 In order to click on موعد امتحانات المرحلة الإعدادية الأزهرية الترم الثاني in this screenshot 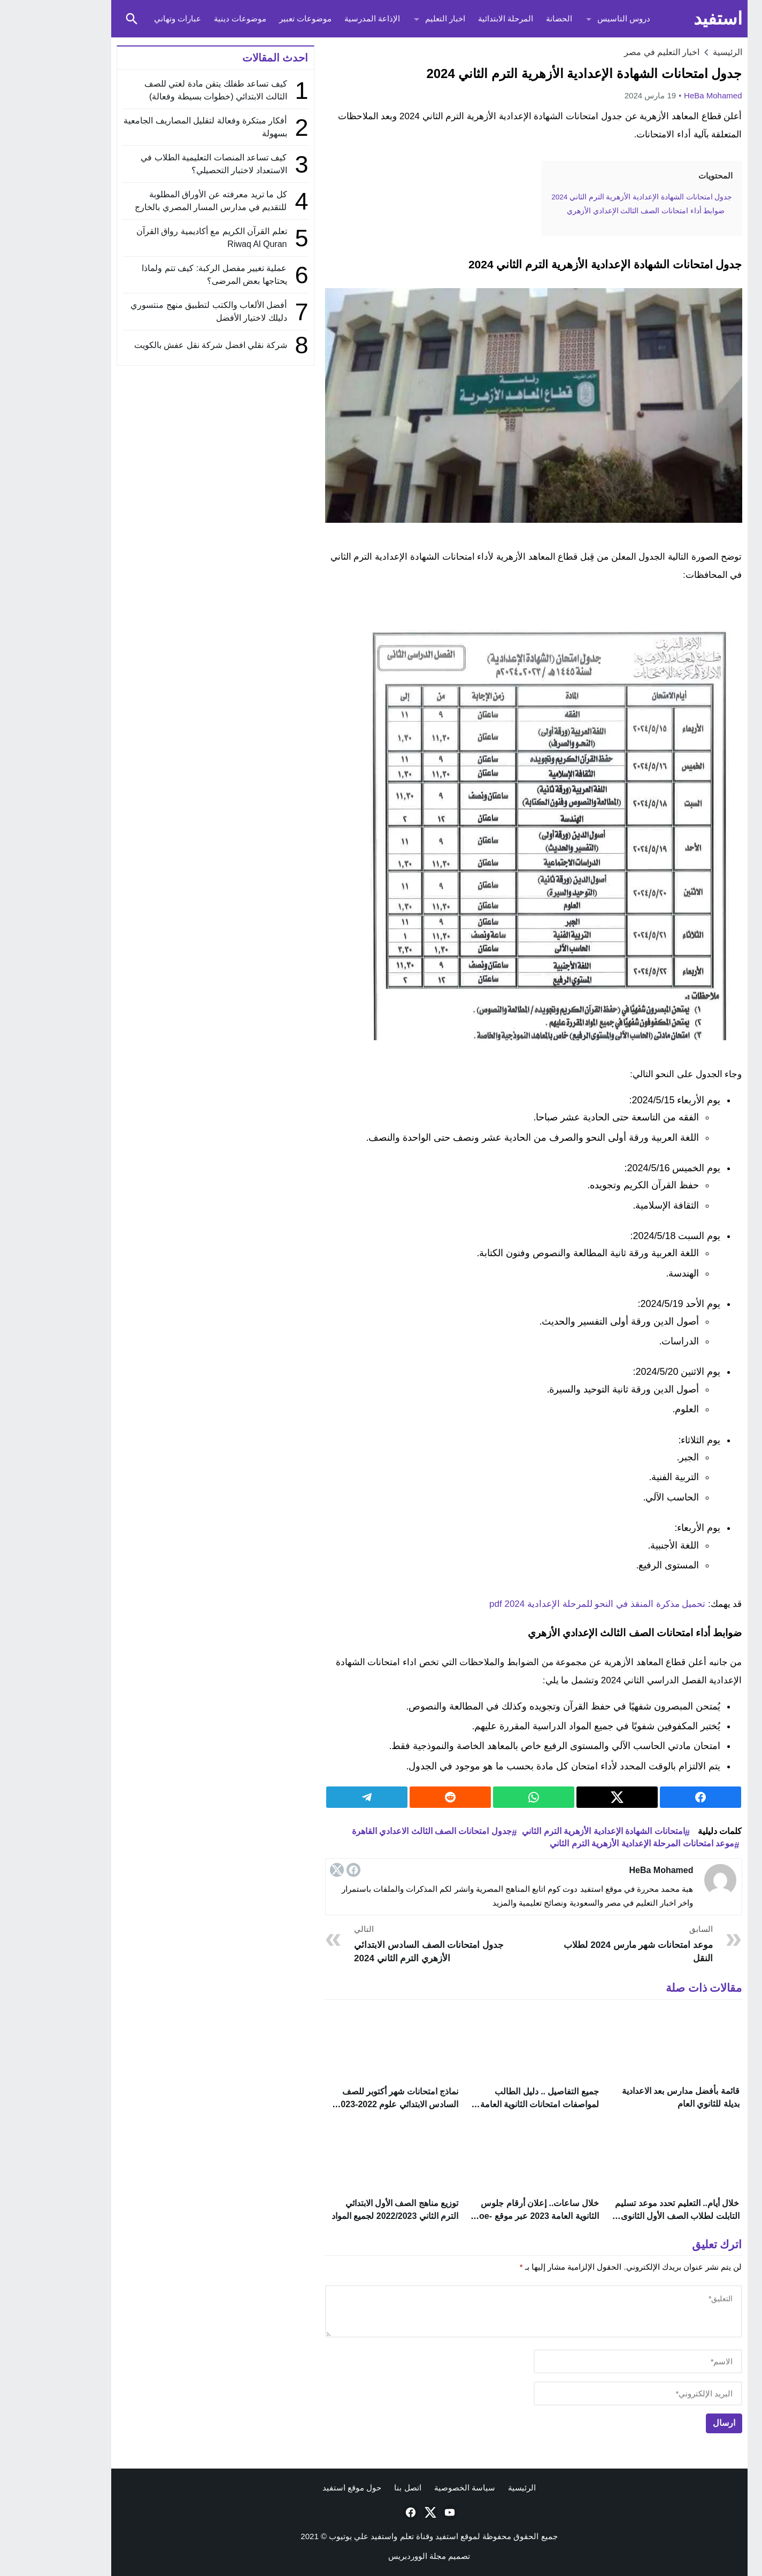, I will do `click(594, 1843)`.